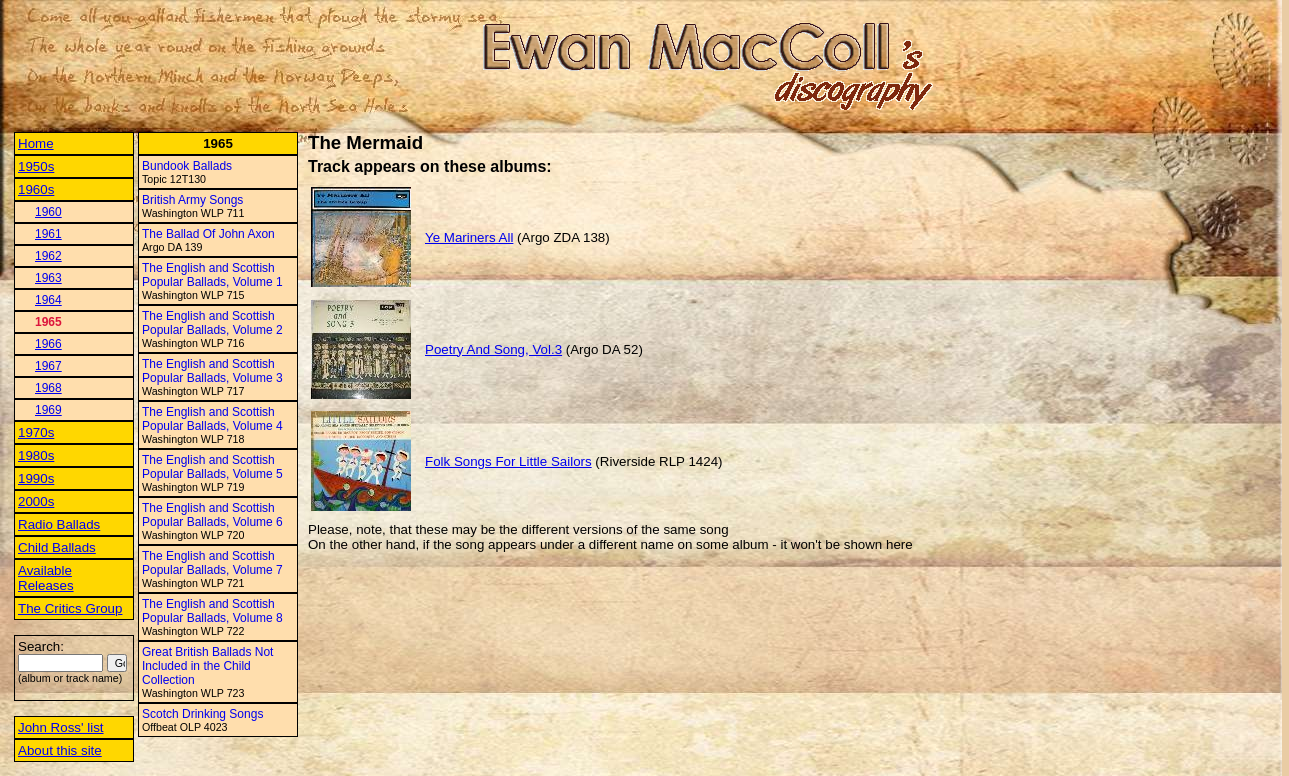  Describe the element at coordinates (48, 410) in the screenshot. I see `1969` at that location.